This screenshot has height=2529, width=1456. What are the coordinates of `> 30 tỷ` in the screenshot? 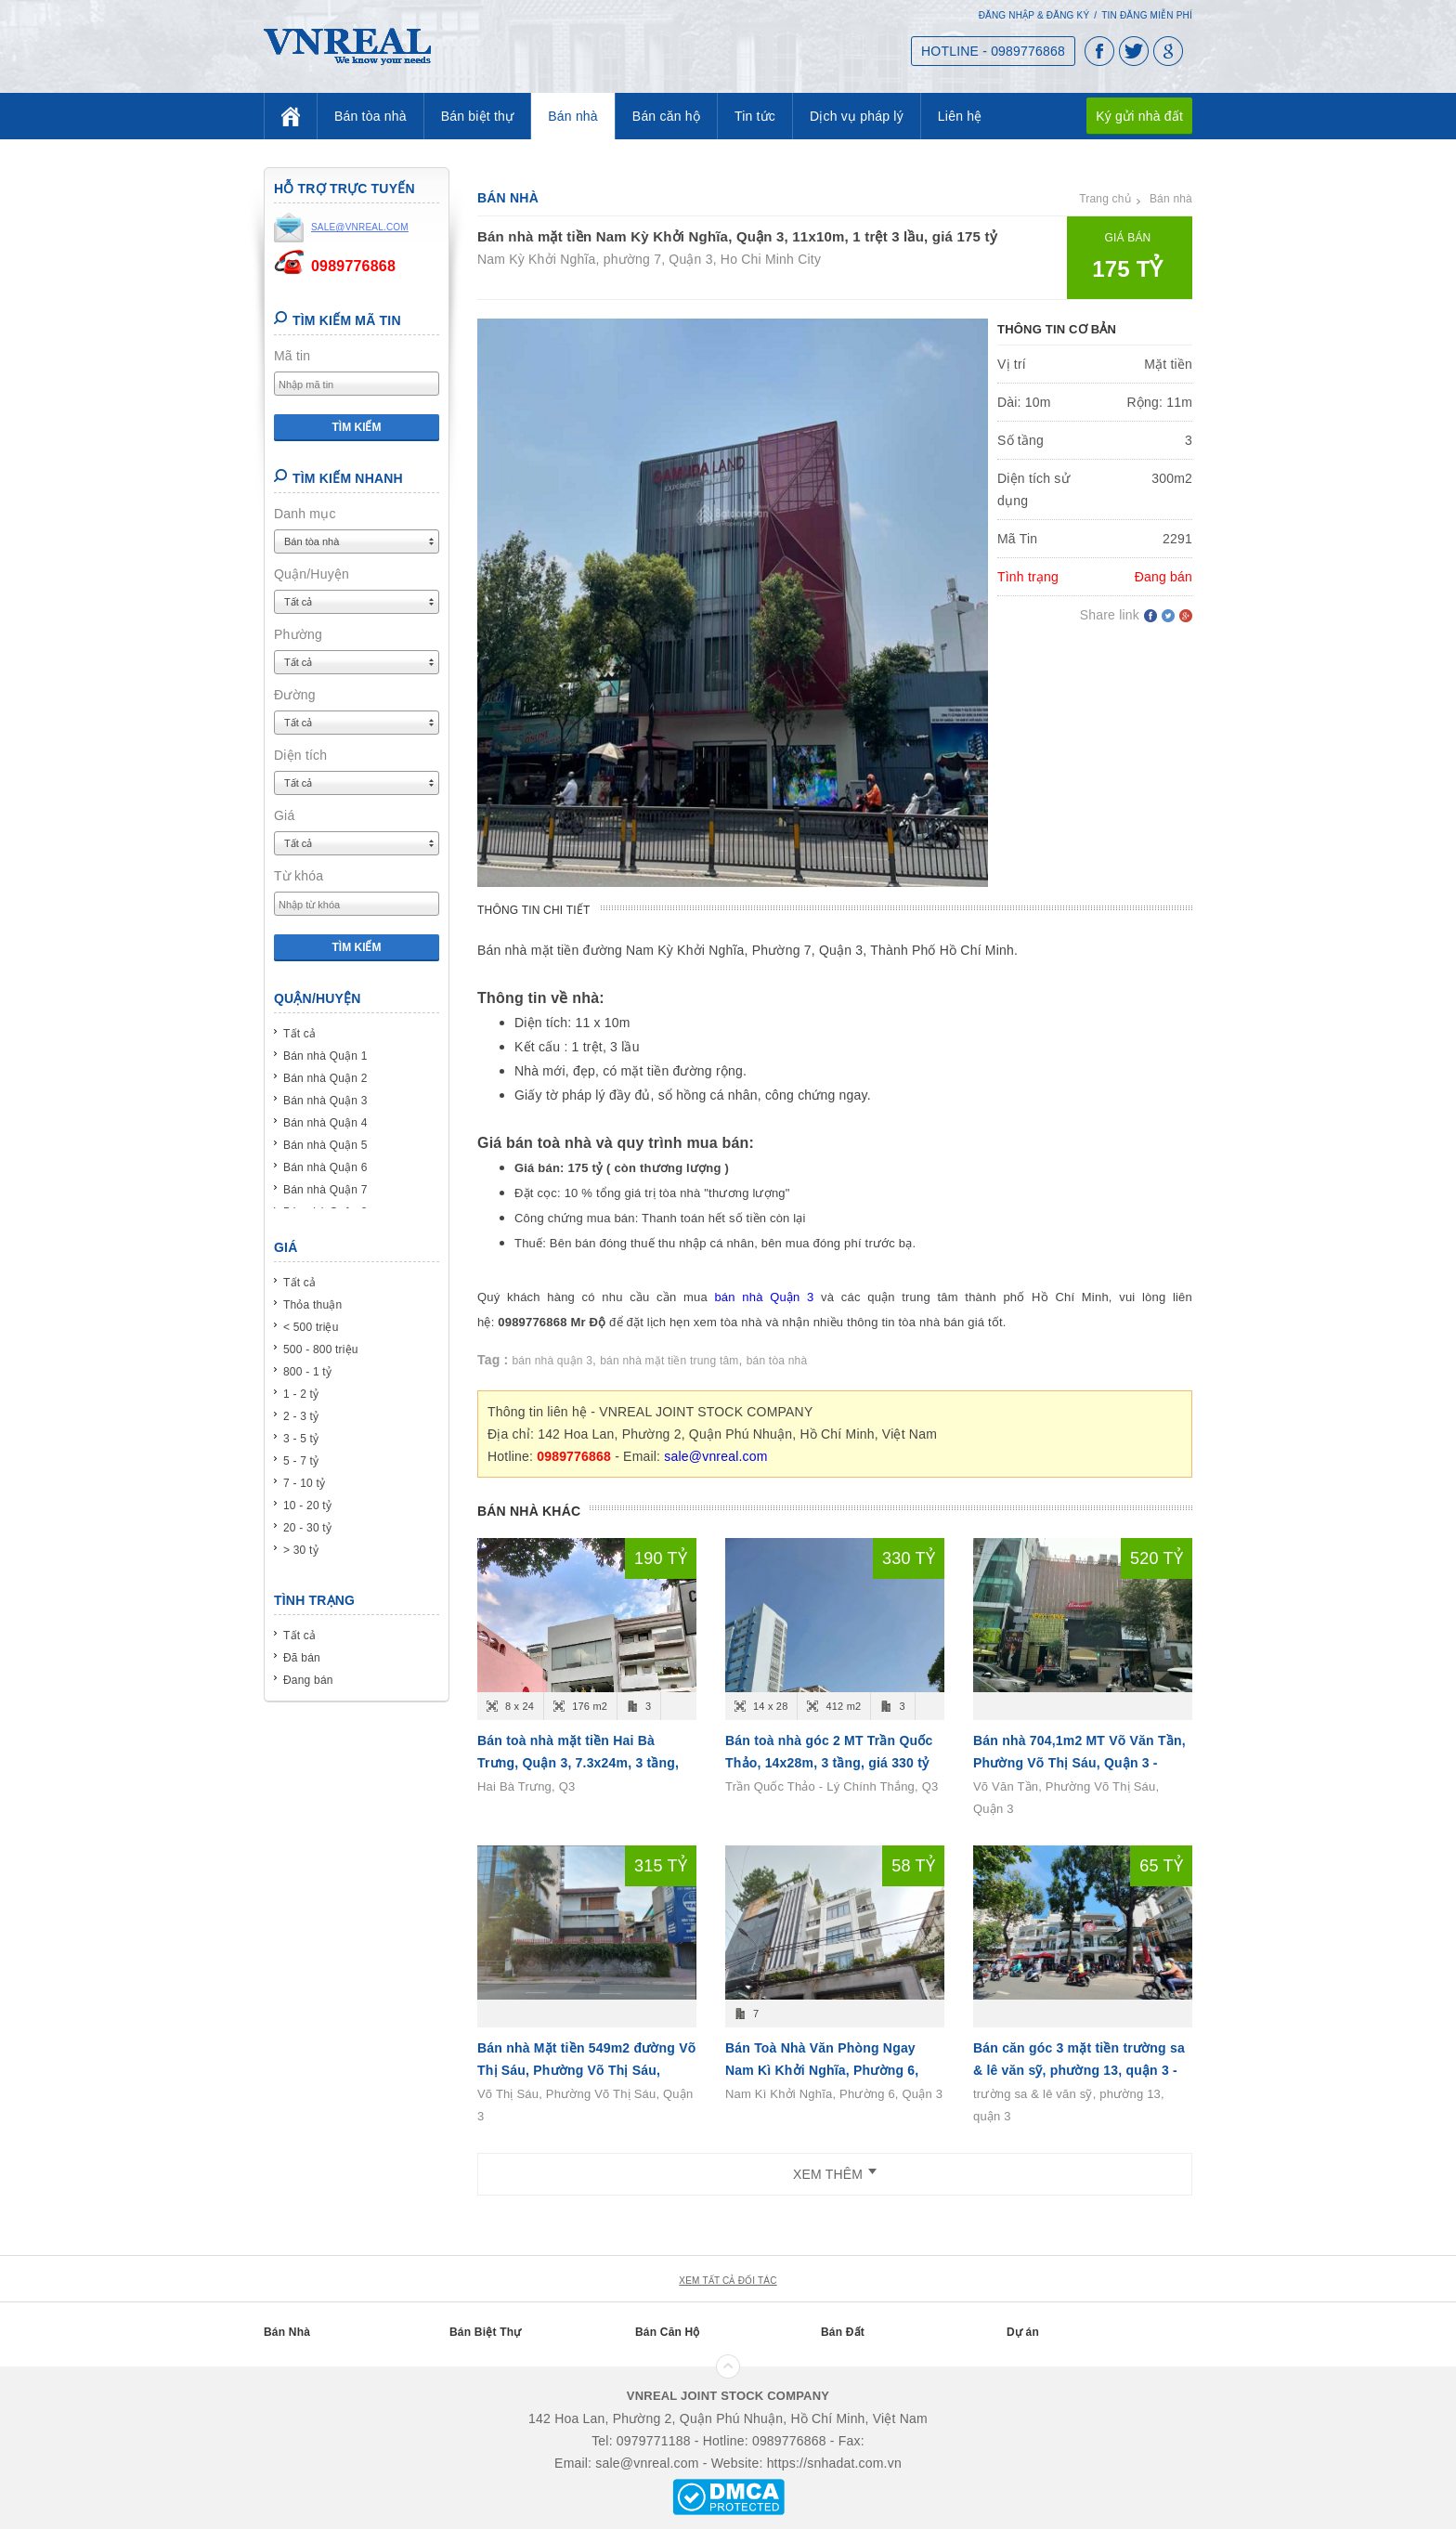 It's located at (300, 1550).